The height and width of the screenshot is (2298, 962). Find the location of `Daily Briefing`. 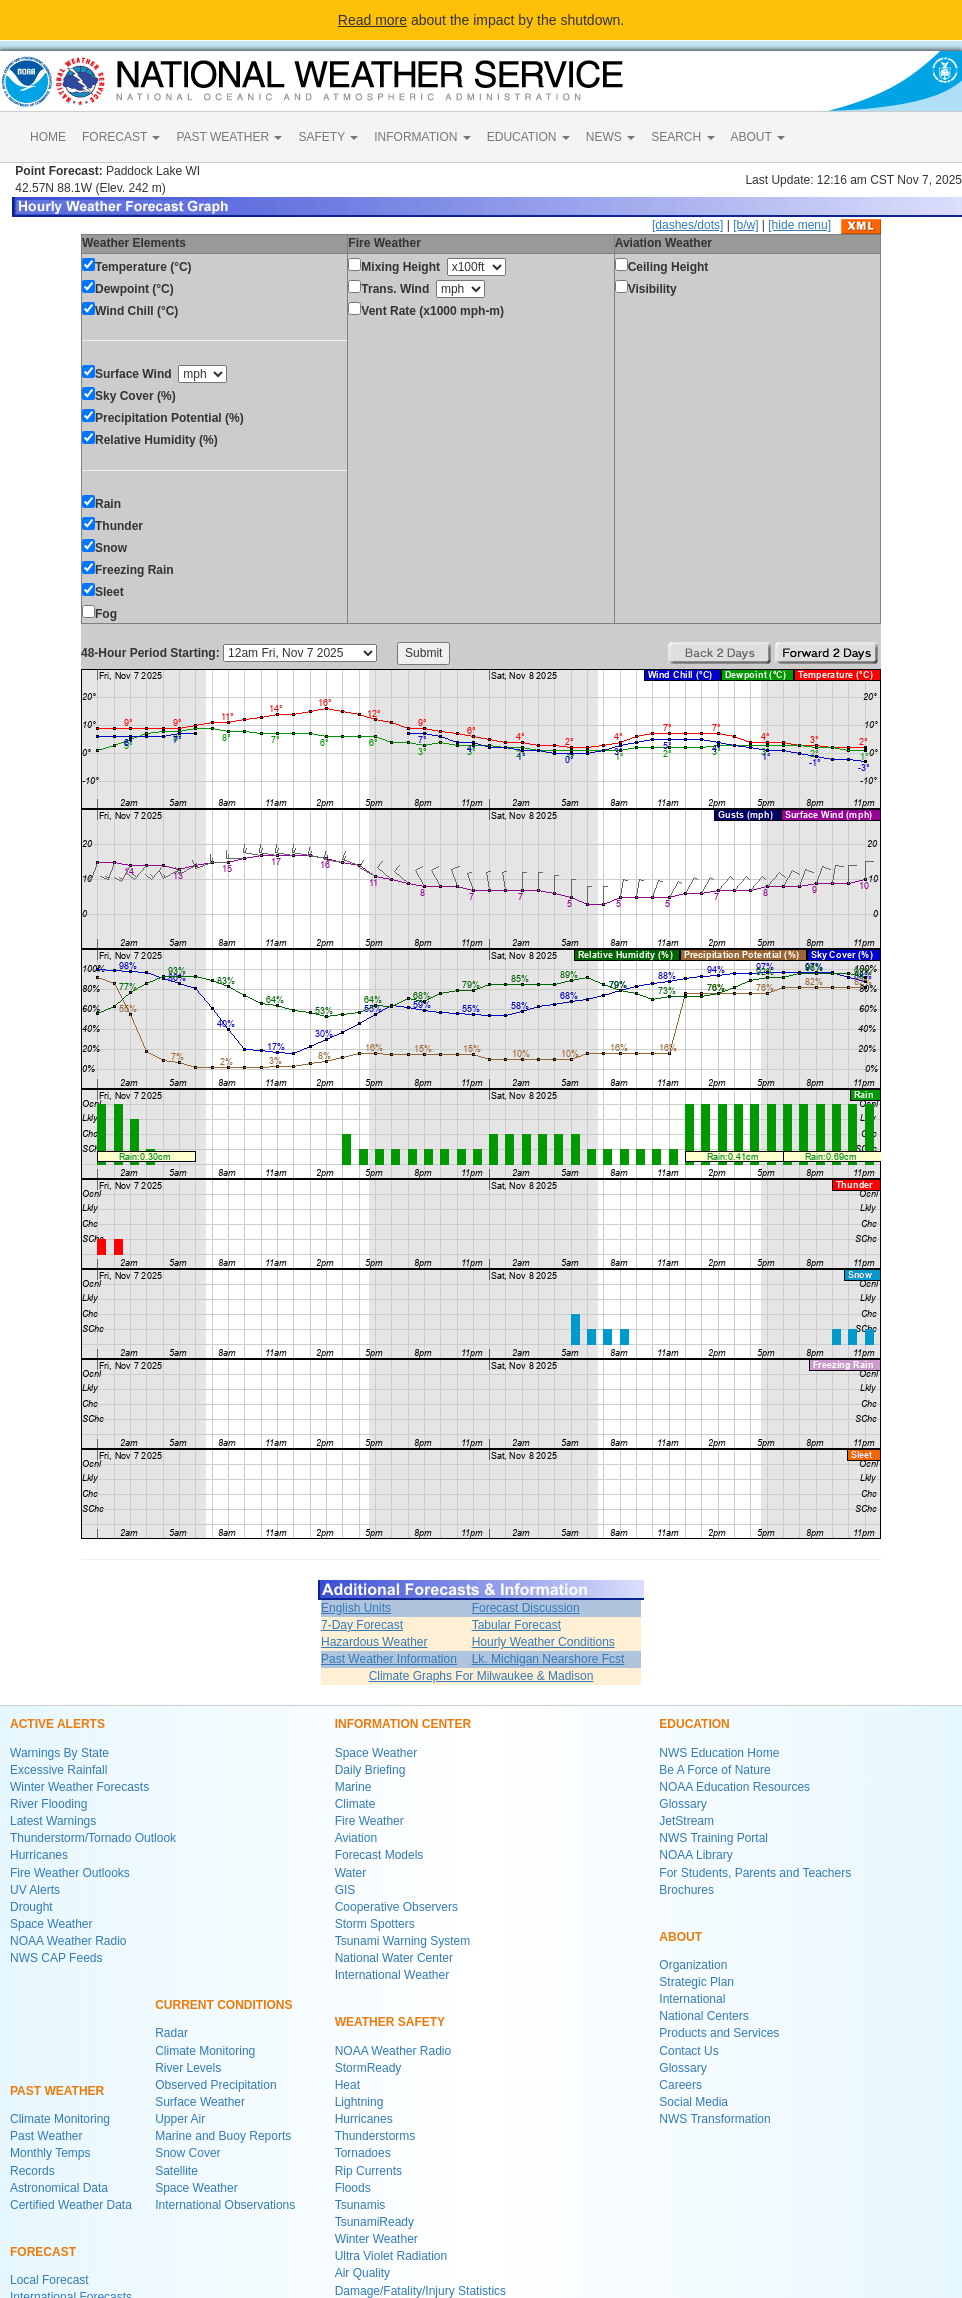

Daily Briefing is located at coordinates (370, 1770).